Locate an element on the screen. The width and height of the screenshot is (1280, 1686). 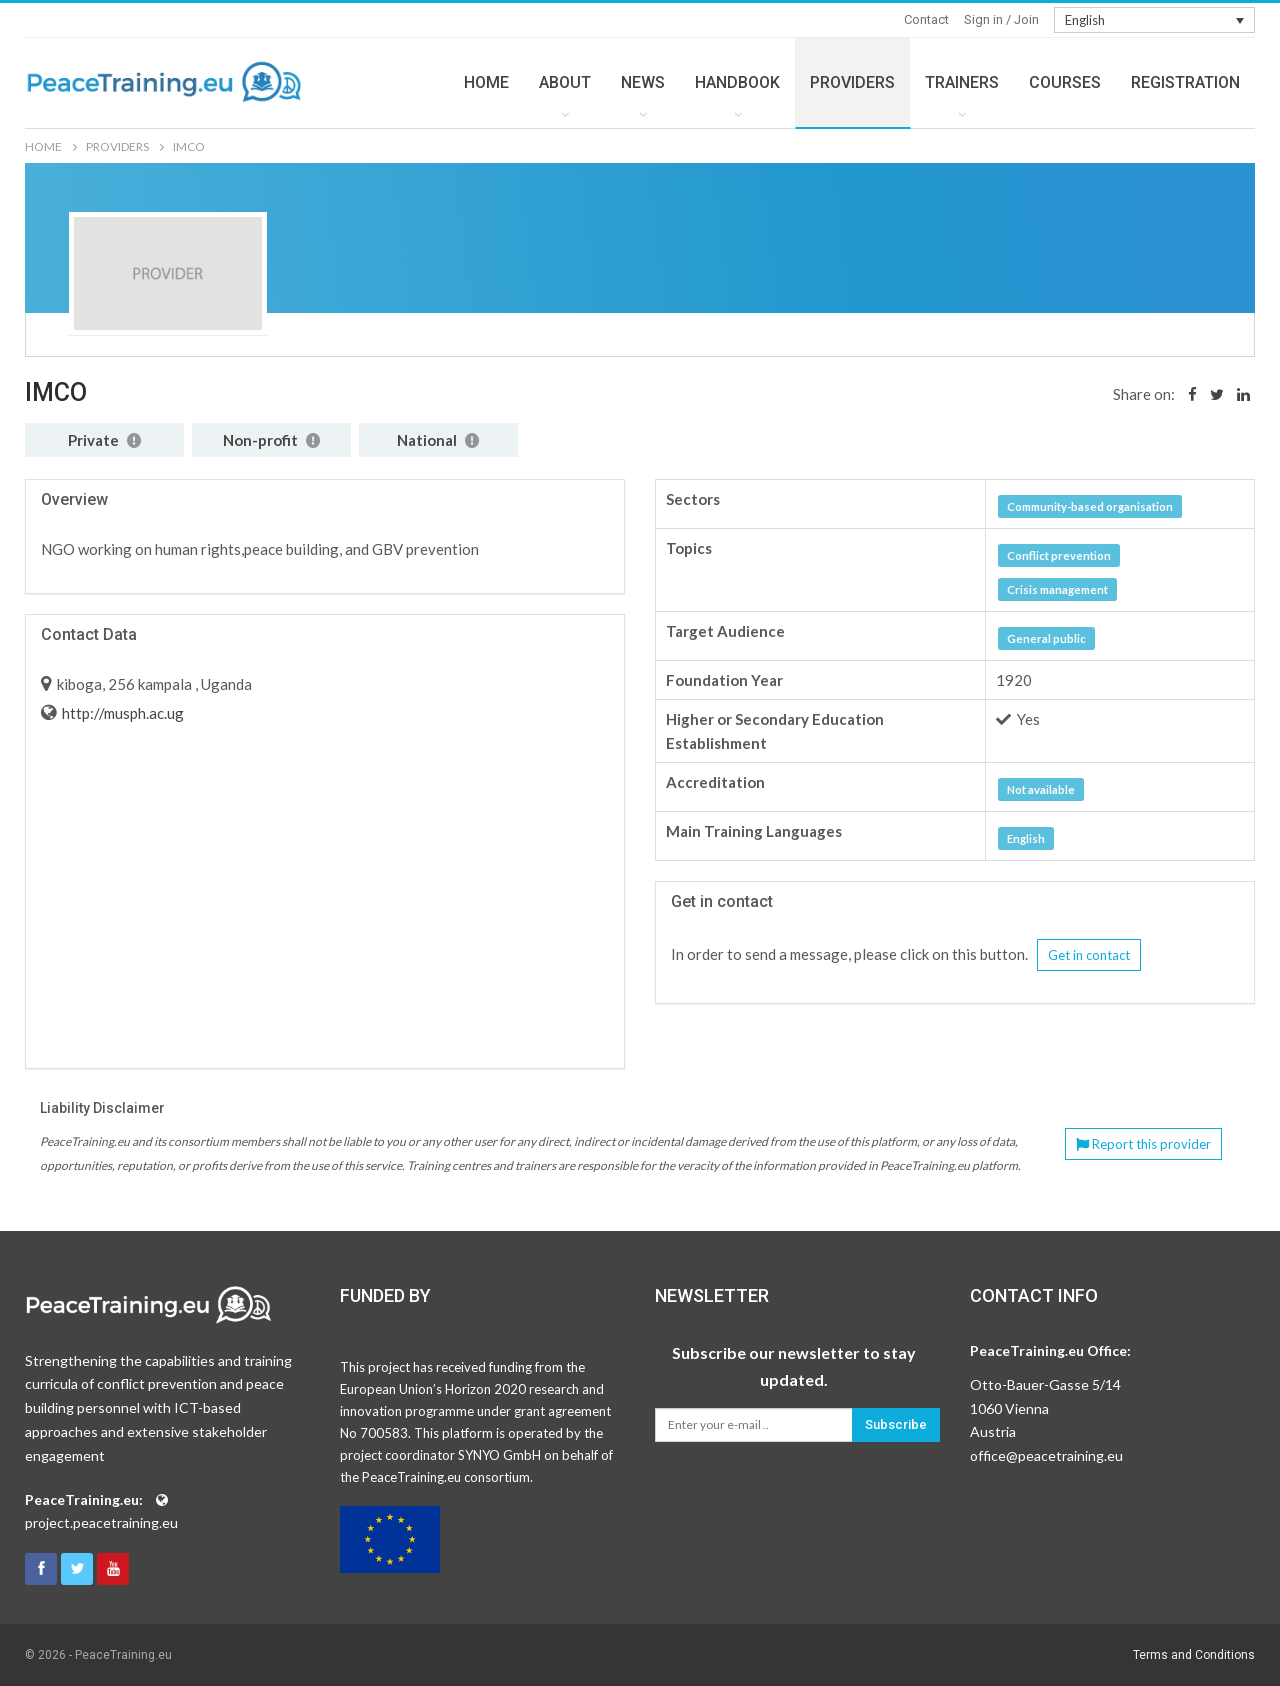
HOME is located at coordinates (486, 82).